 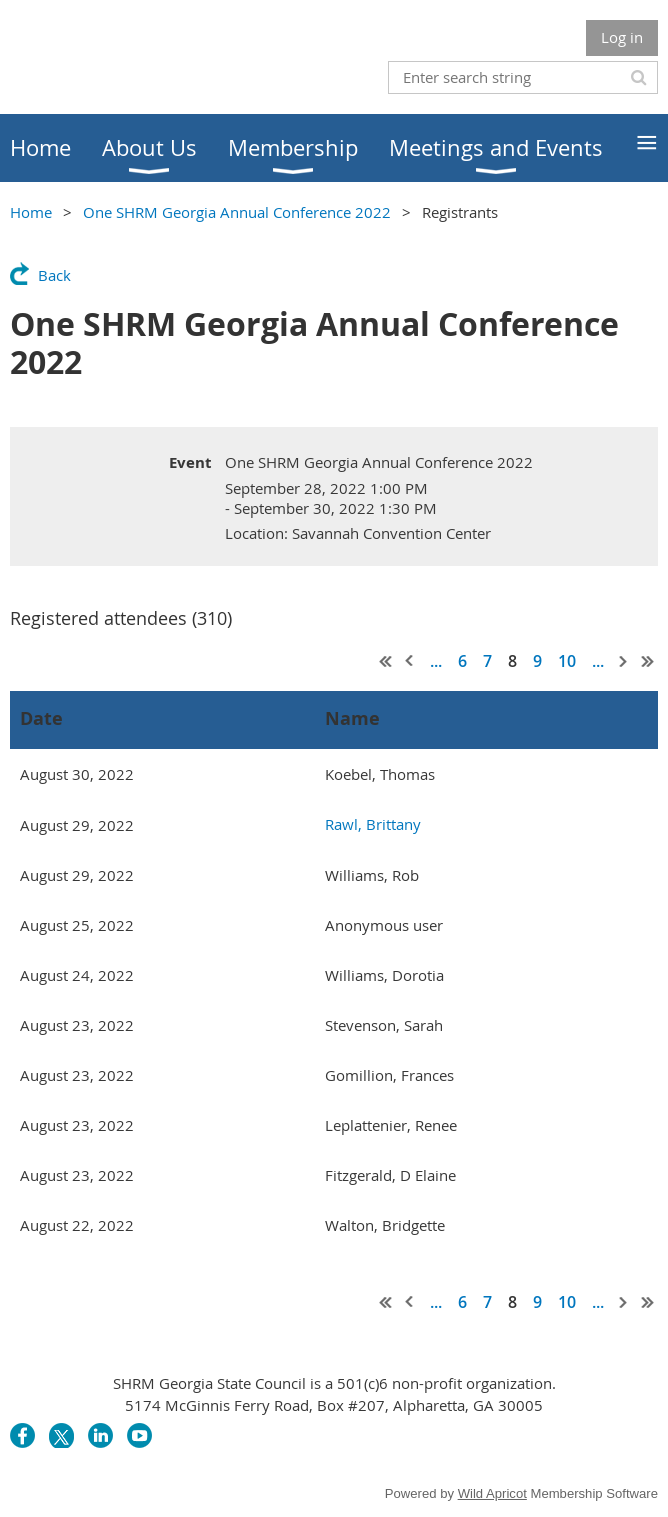 What do you see at coordinates (54, 275) in the screenshot?
I see `Back` at bounding box center [54, 275].